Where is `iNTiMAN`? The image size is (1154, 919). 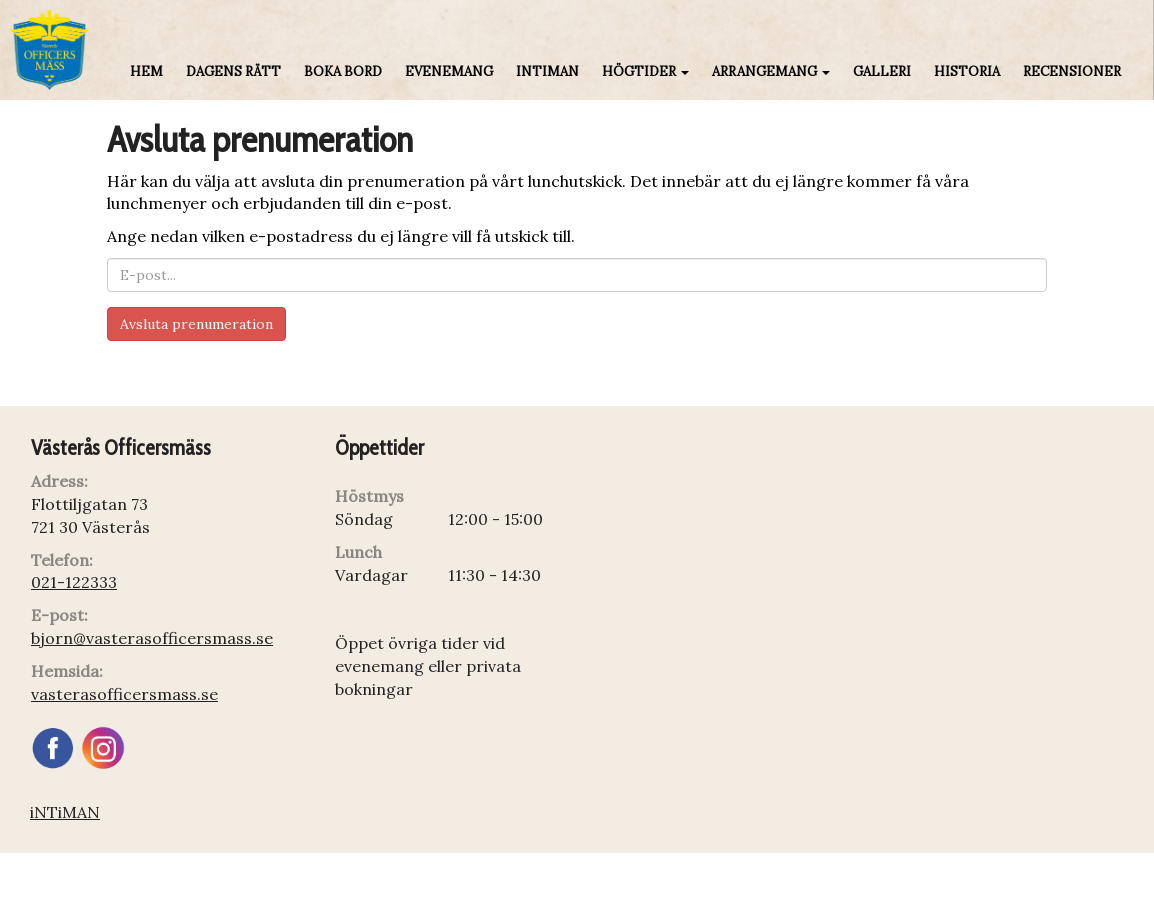 iNTiMAN is located at coordinates (547, 71).